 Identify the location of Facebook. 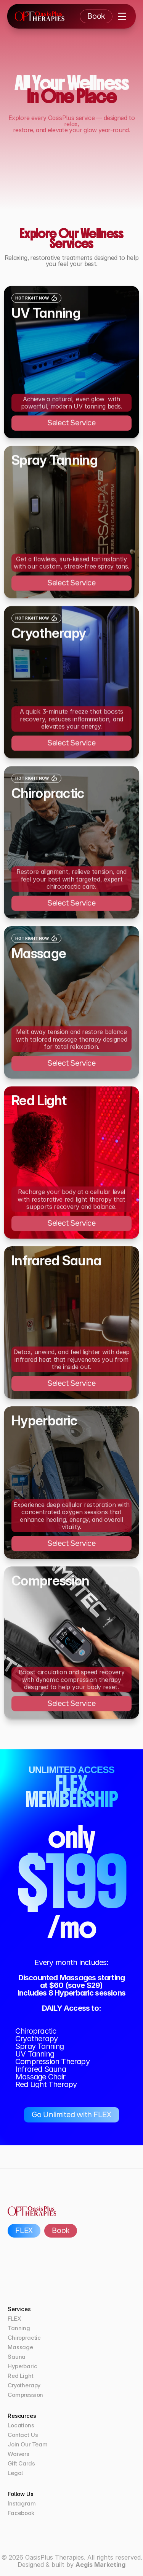
(21, 2513).